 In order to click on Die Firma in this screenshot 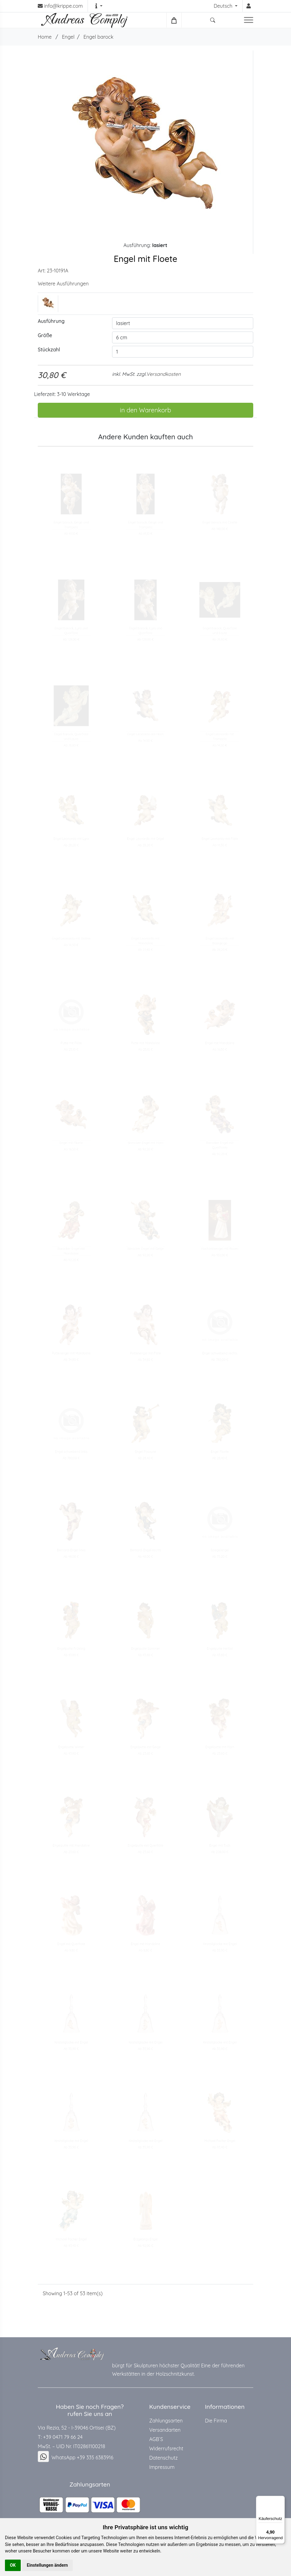, I will do `click(216, 2420)`.